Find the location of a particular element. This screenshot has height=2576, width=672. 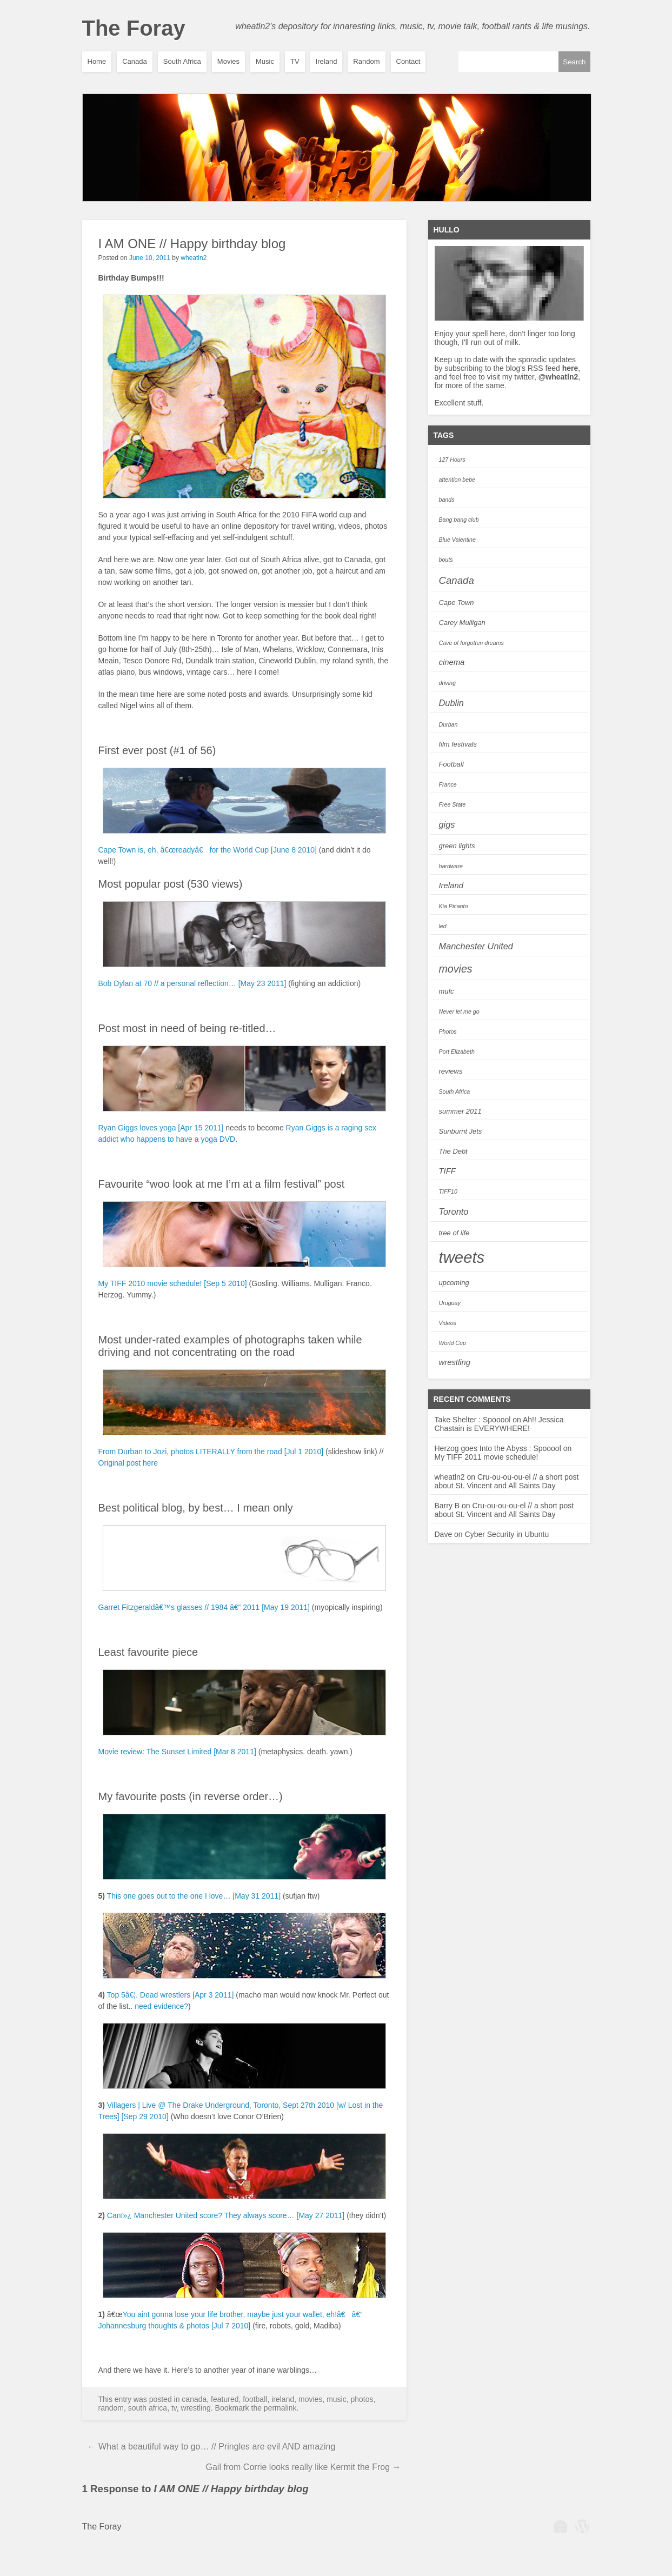

Uruguay [Uruguay (2 items)] is located at coordinates (450, 1303).